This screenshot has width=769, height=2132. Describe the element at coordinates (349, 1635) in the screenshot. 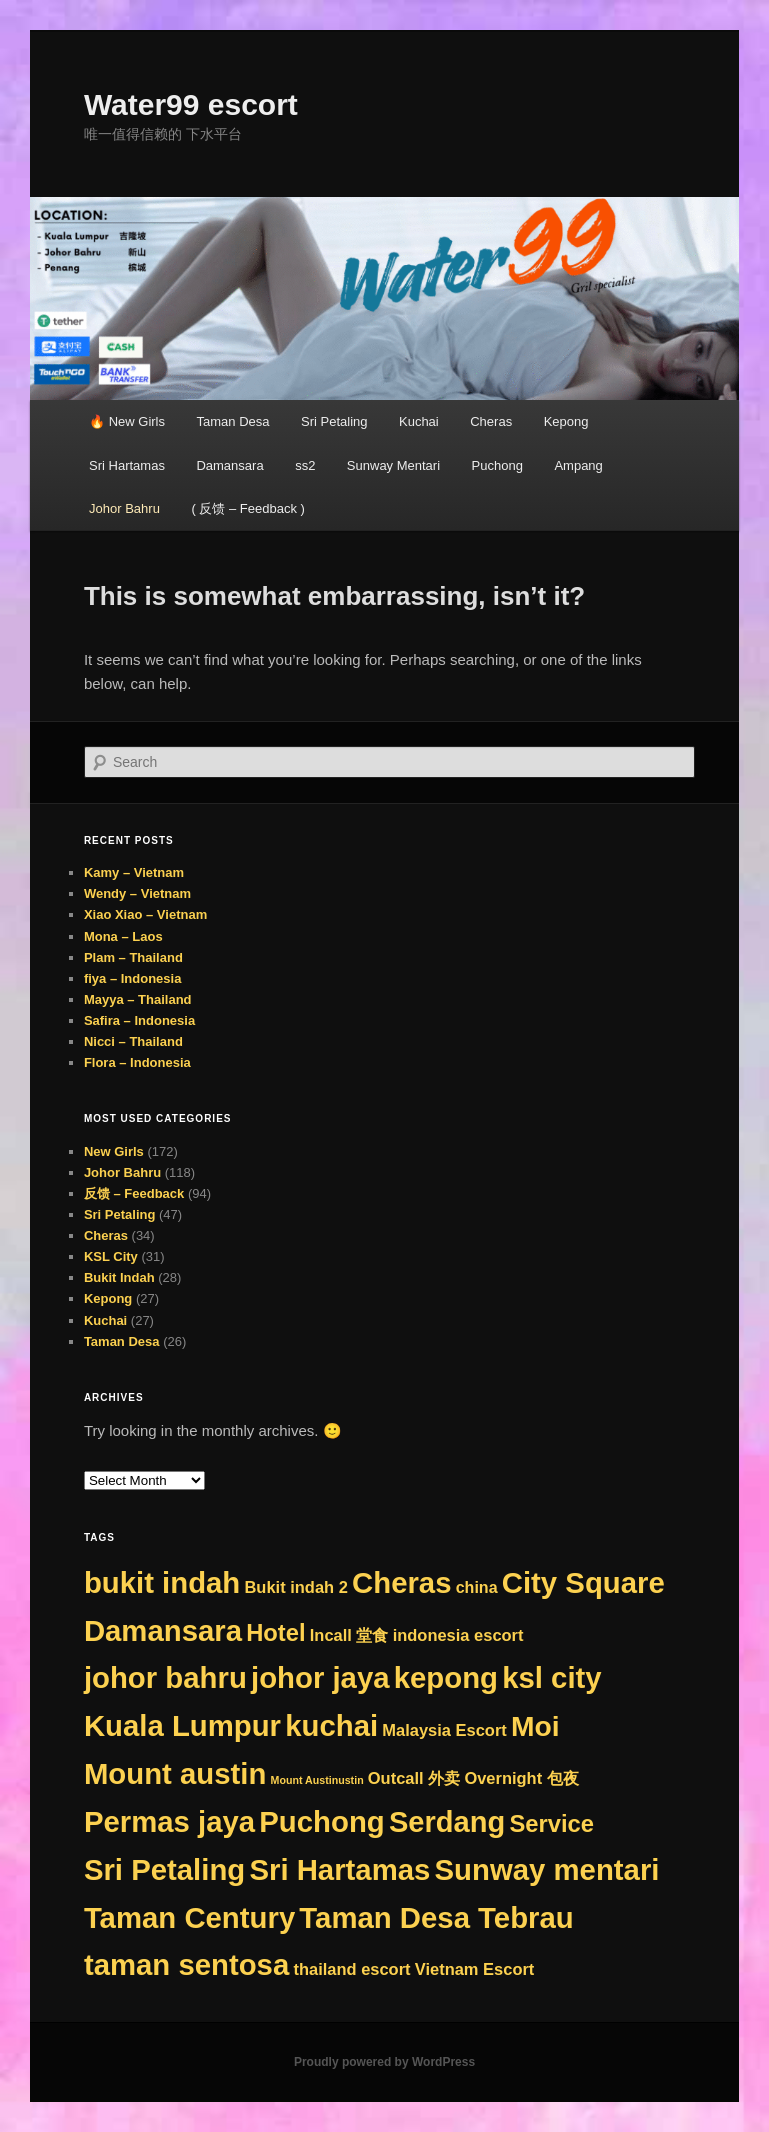

I see `Incall 堂食 [Incall 堂食 (9 items)]` at that location.